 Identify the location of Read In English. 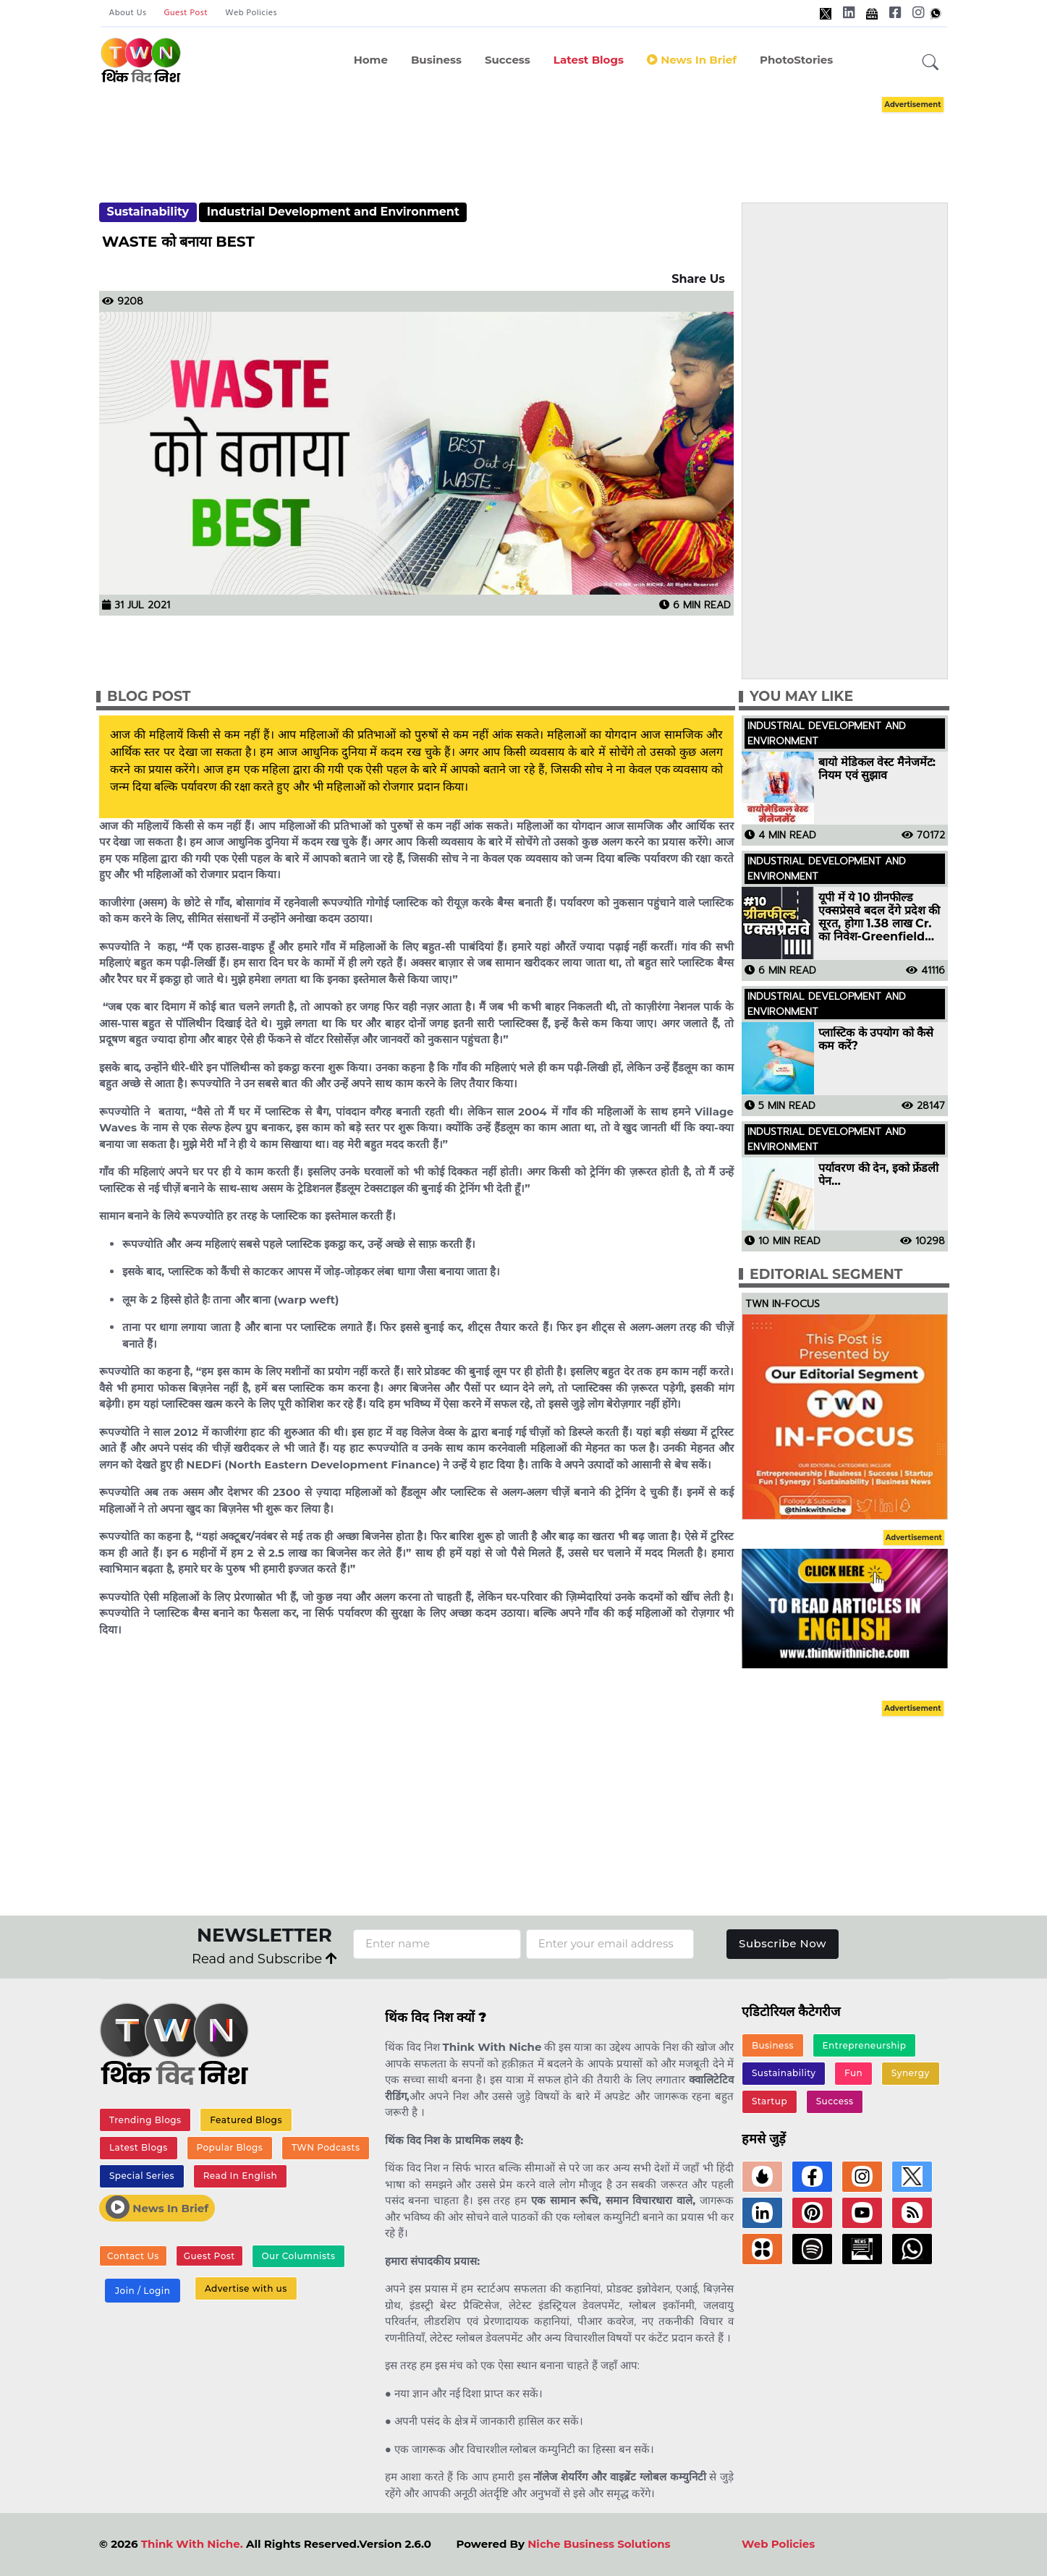
(240, 2175).